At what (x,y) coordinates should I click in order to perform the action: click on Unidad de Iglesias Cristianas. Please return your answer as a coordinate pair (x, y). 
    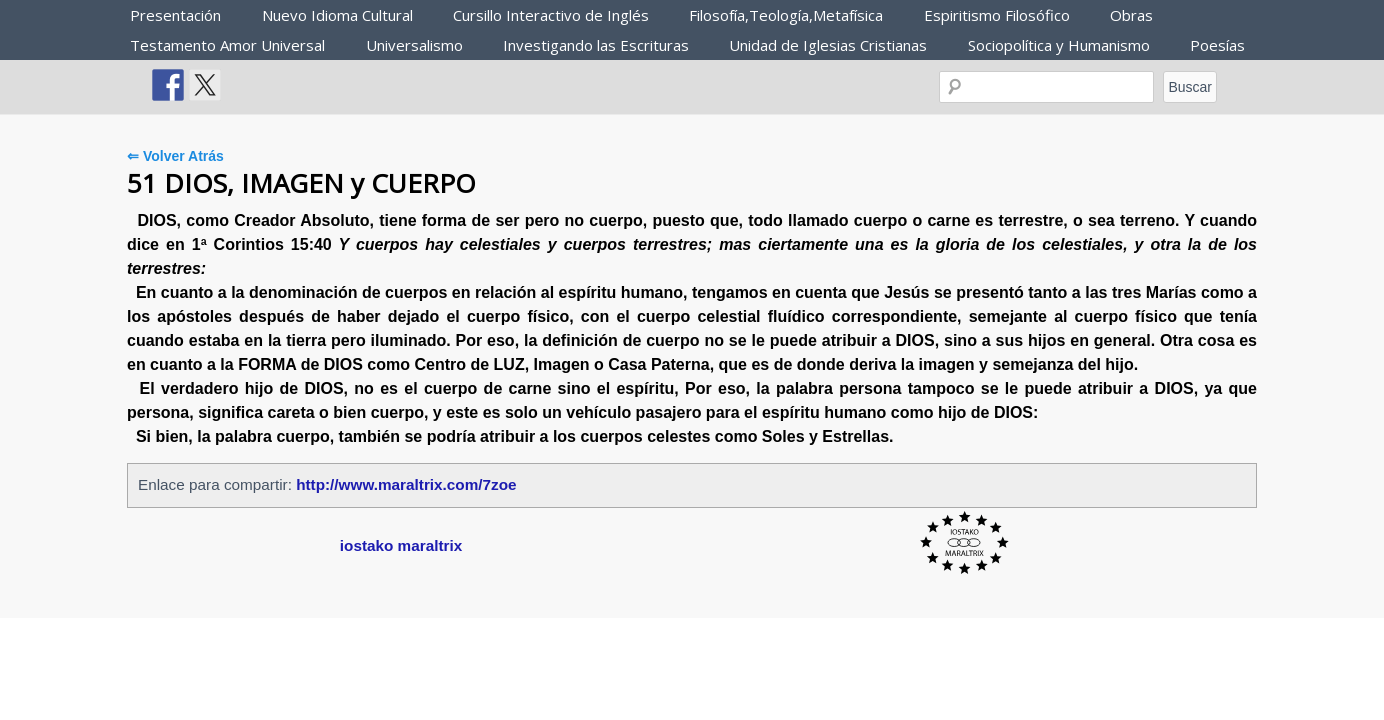
    Looking at the image, I should click on (828, 45).